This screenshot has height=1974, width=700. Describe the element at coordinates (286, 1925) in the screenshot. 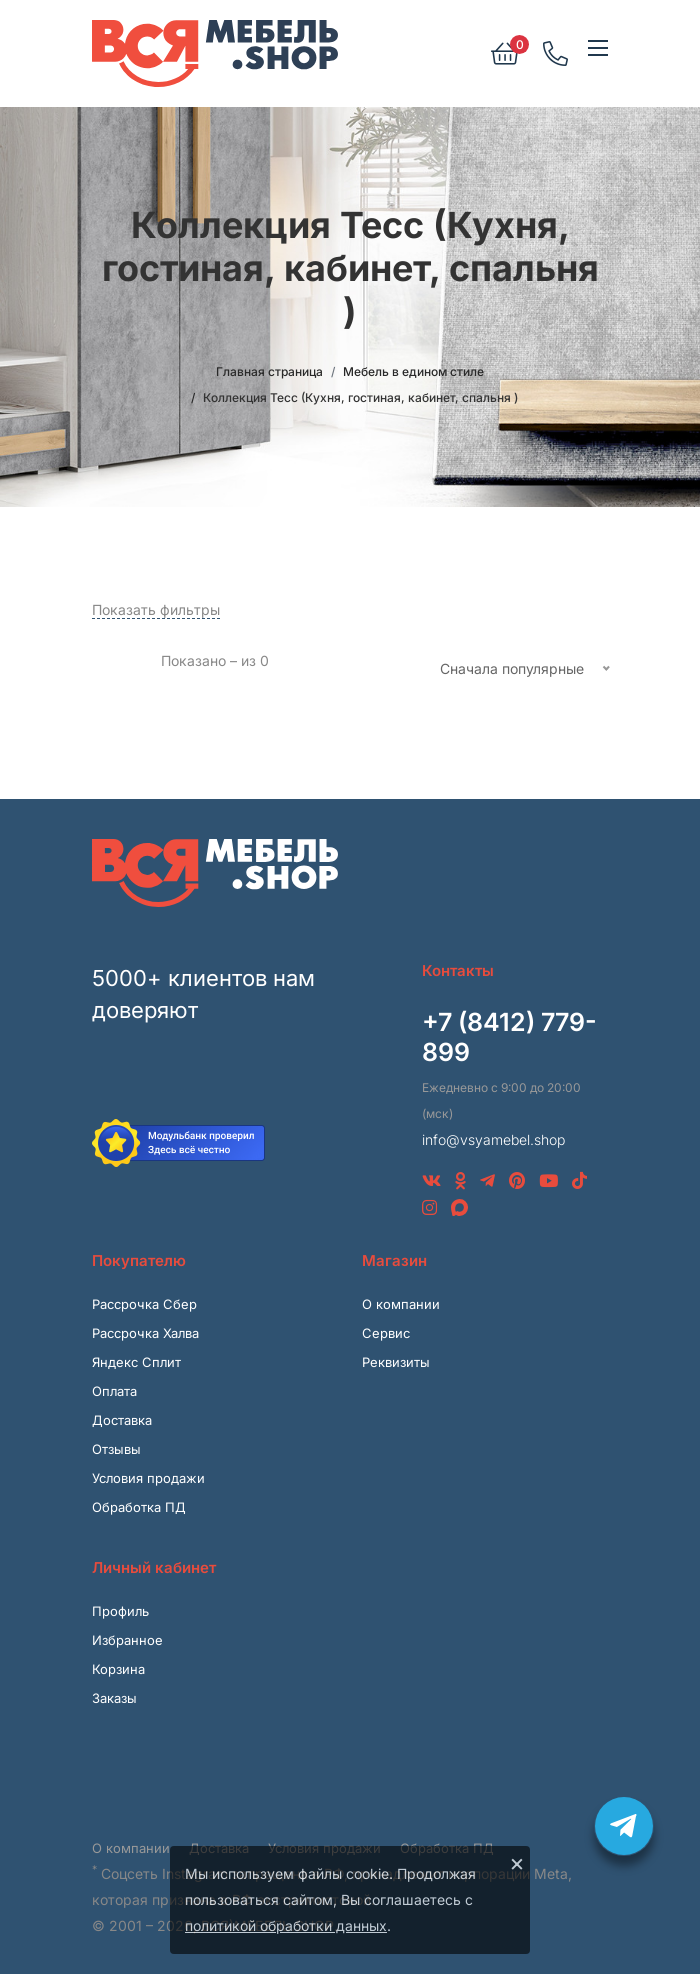

I see `политикой обработки данных` at that location.